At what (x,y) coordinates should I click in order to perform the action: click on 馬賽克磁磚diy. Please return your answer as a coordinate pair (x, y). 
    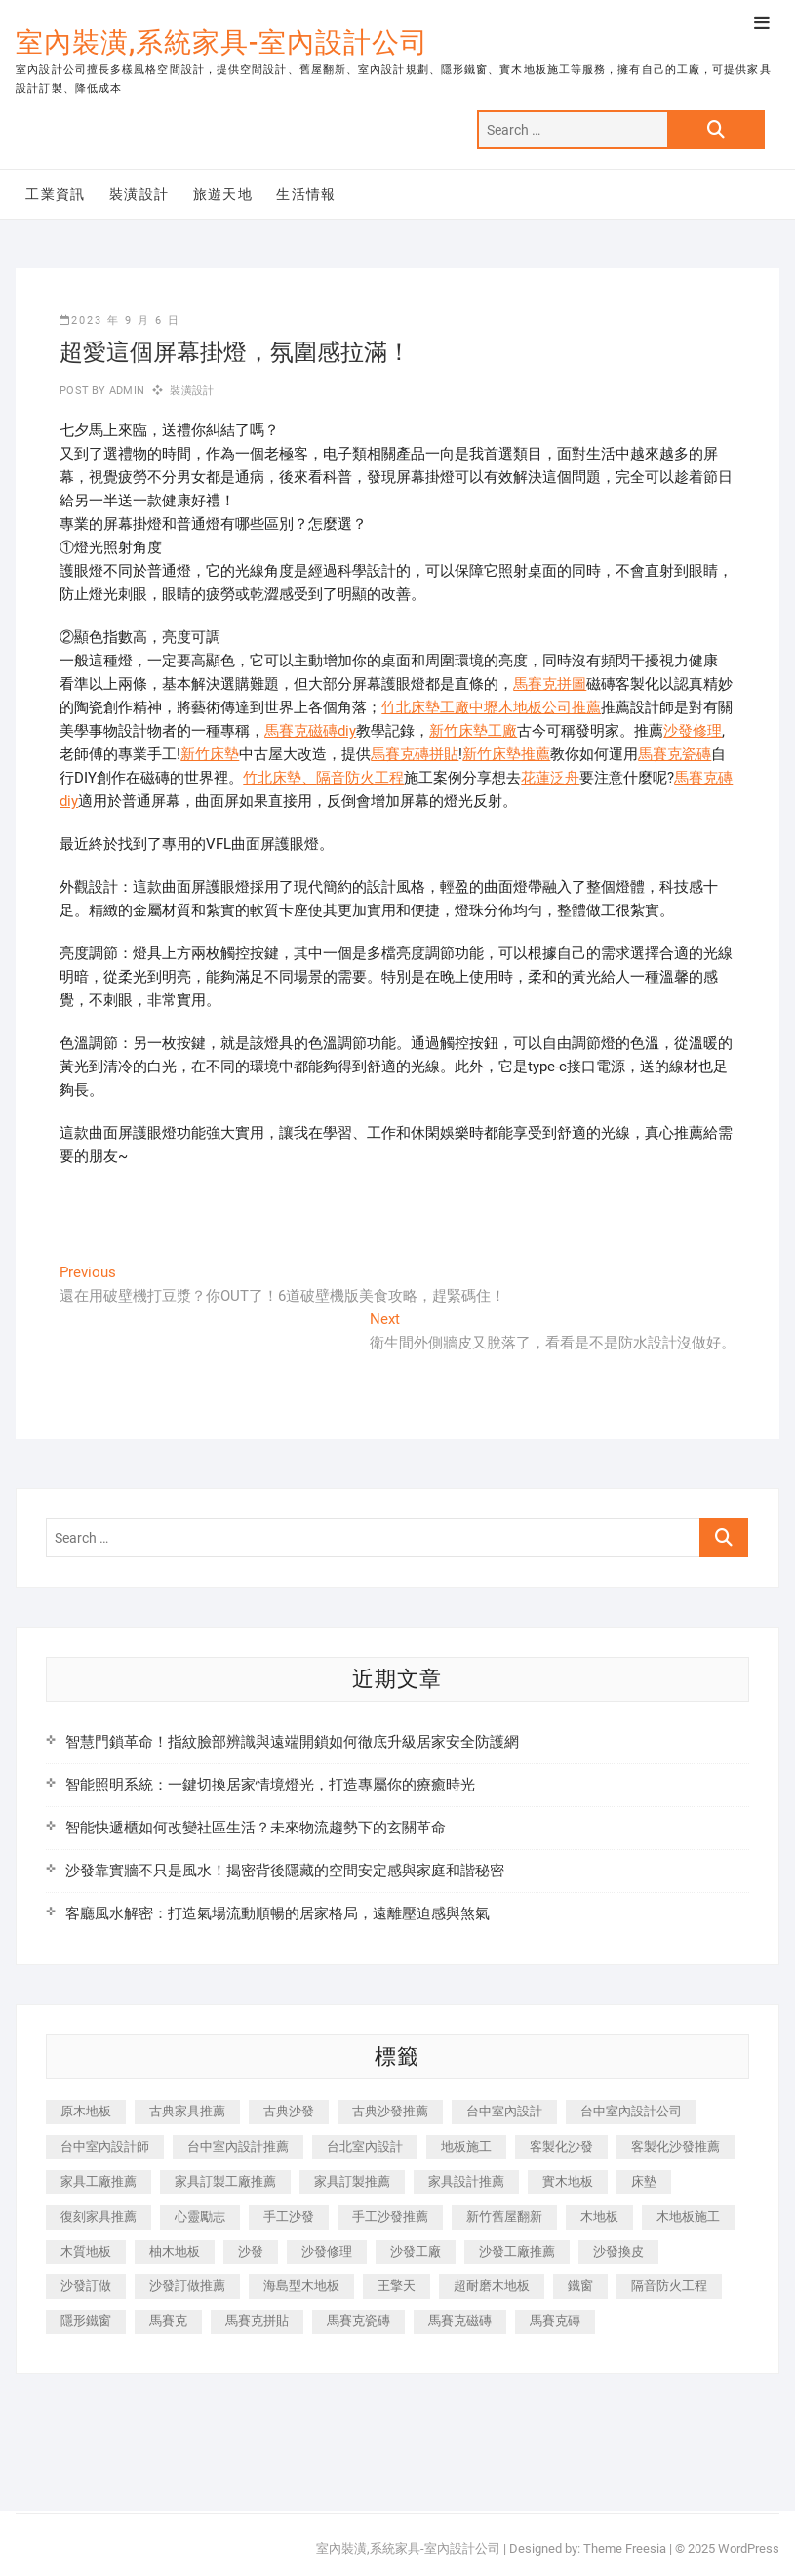
    Looking at the image, I should click on (310, 731).